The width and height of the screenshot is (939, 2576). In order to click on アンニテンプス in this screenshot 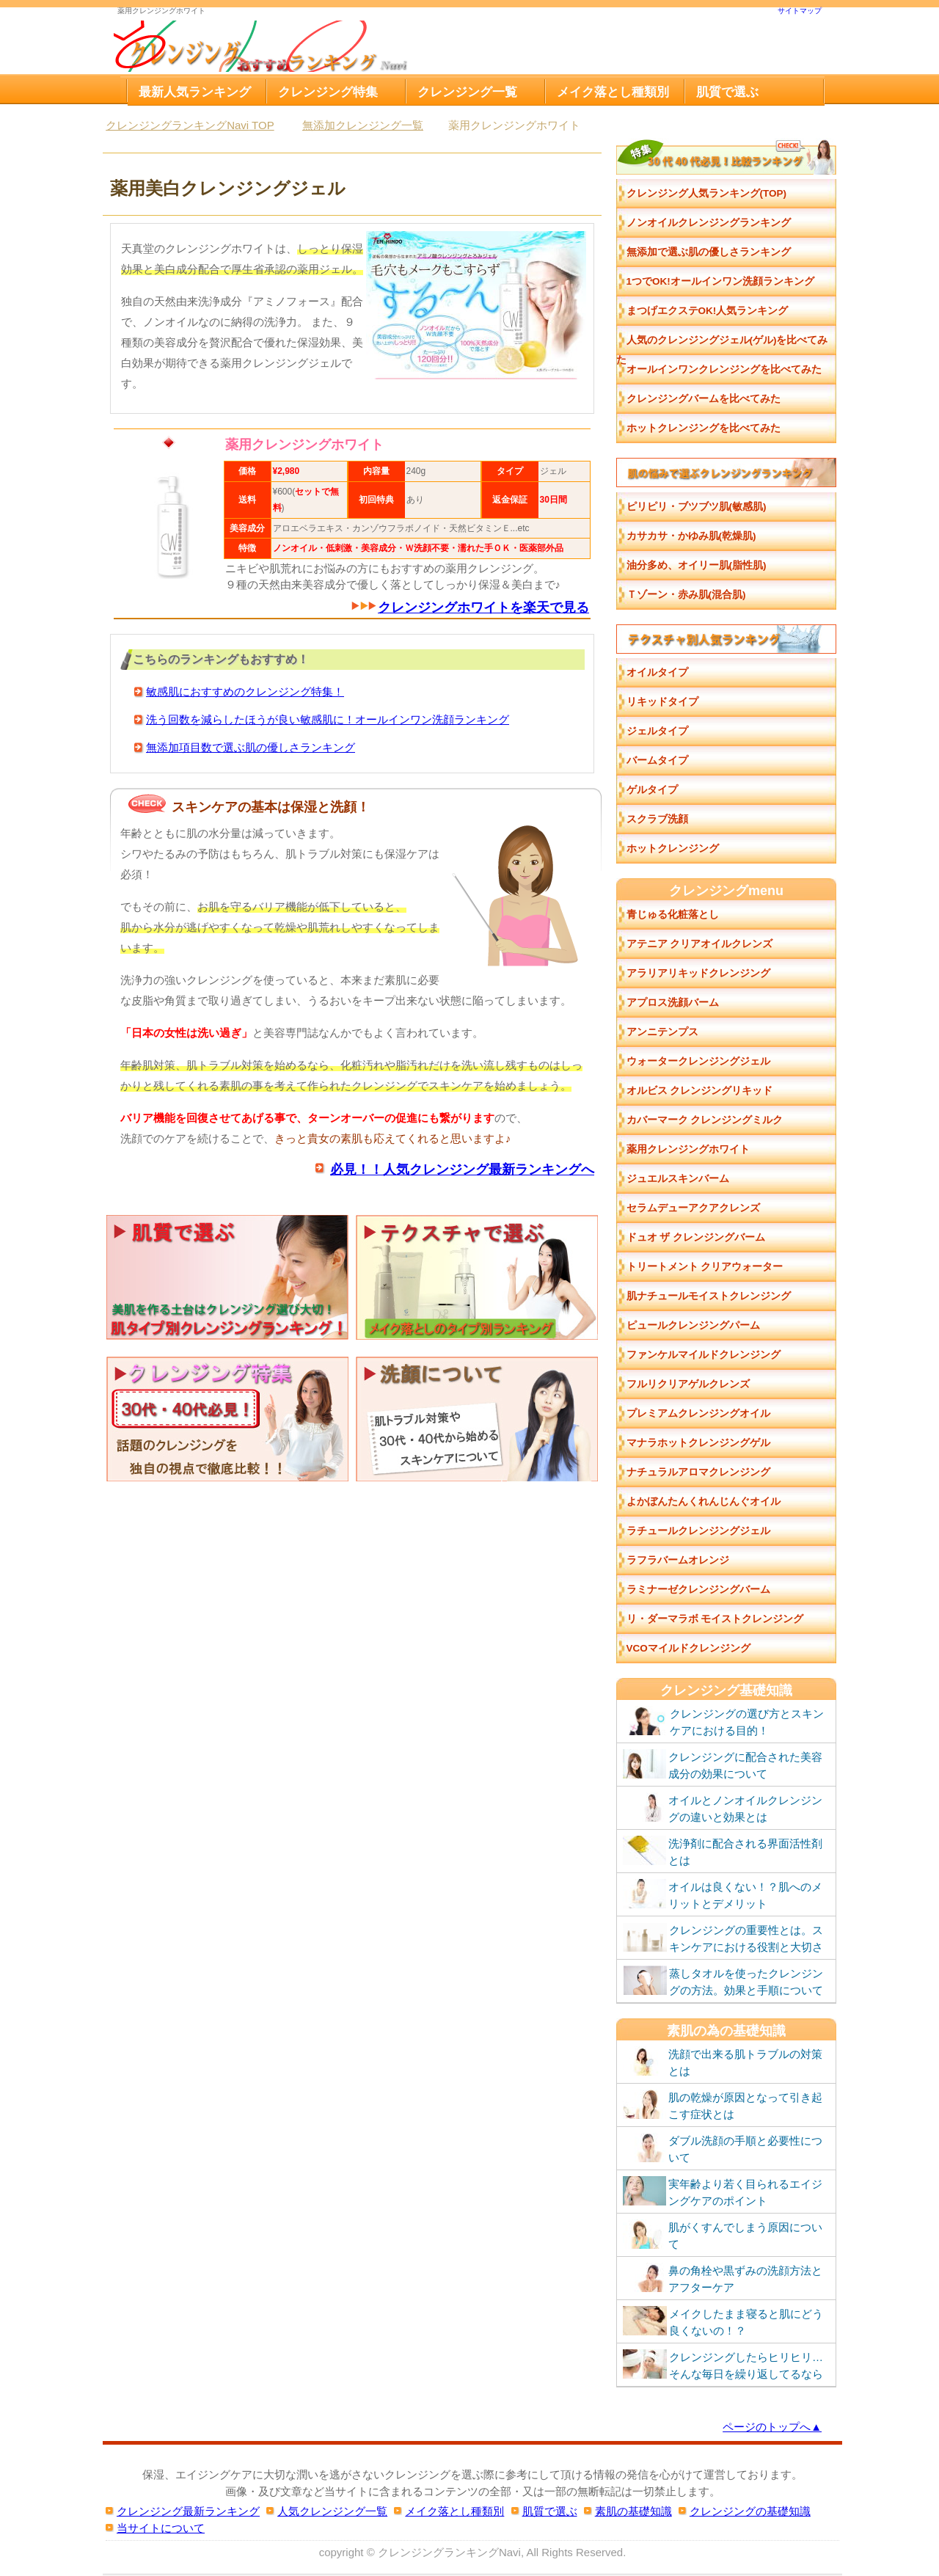, I will do `click(662, 1031)`.